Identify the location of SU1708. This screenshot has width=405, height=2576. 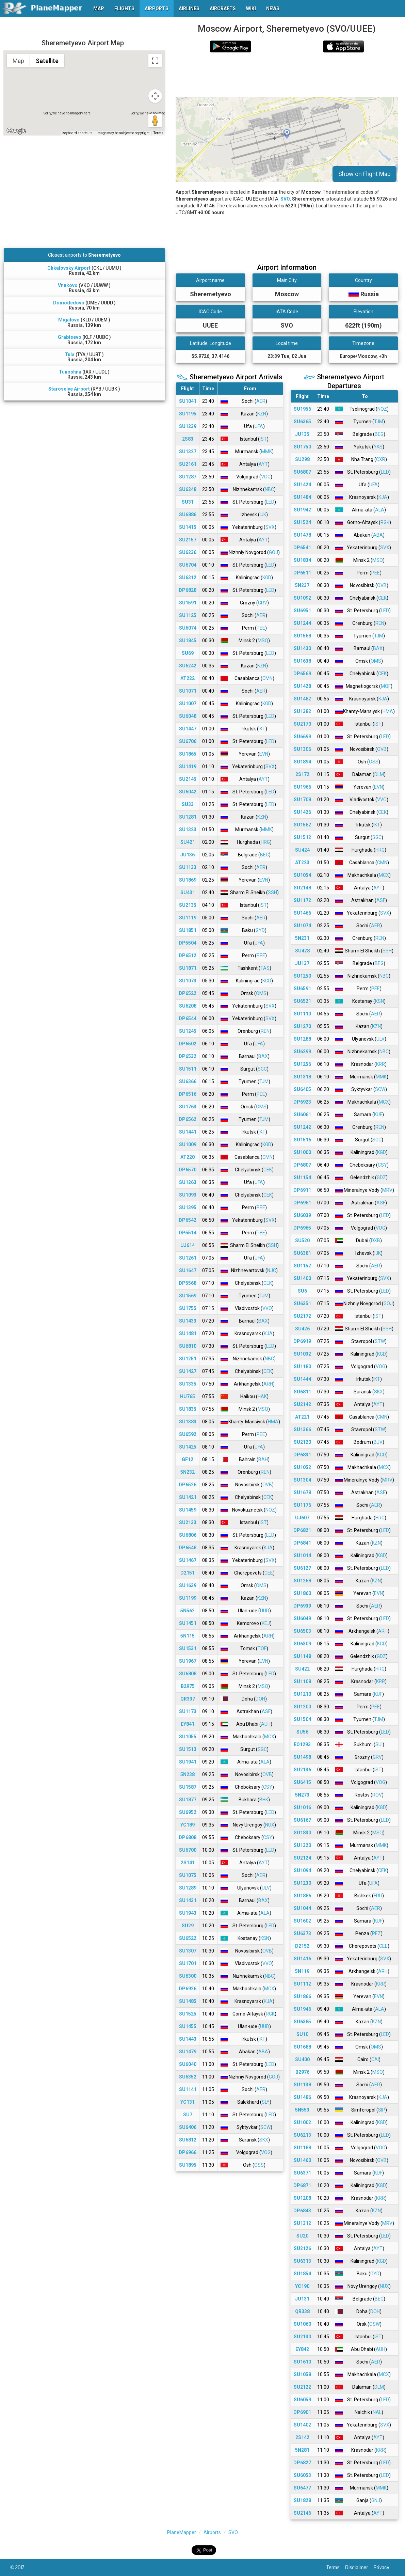
(302, 799).